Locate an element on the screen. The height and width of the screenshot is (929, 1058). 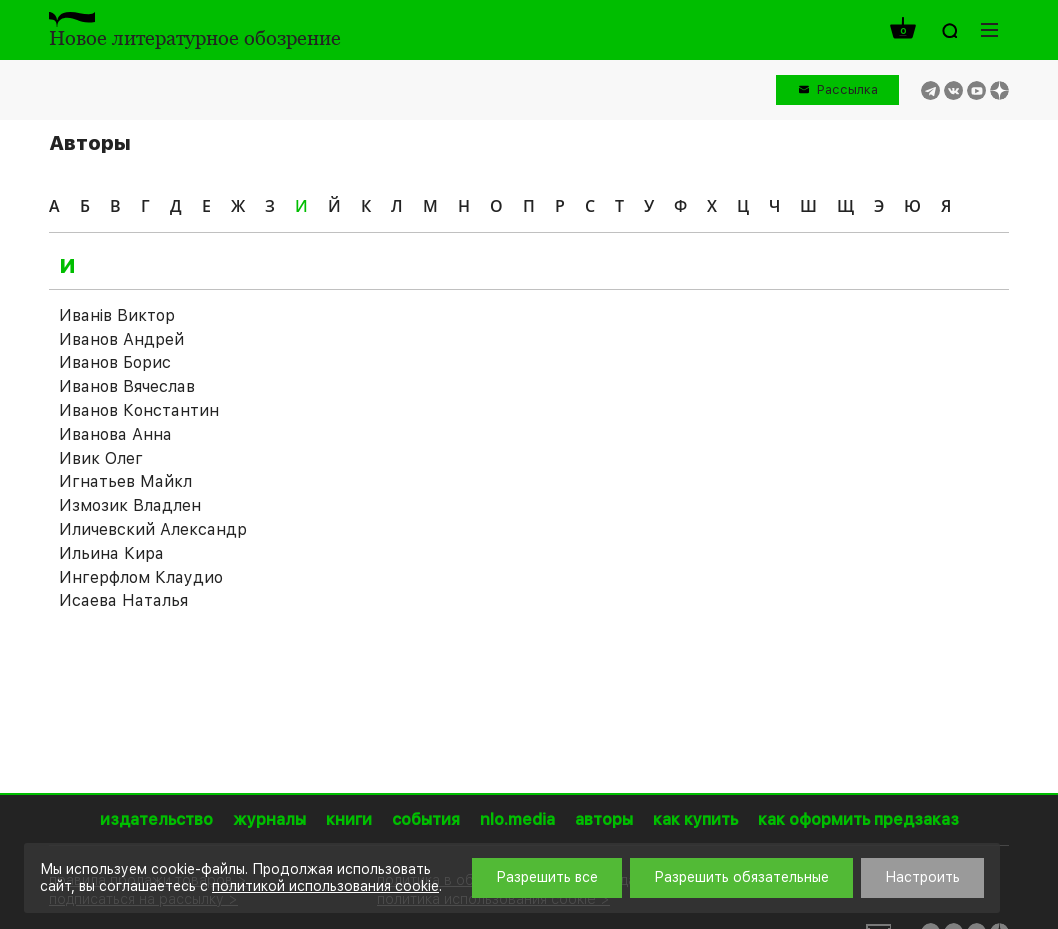
Иванiв Виктор is located at coordinates (117, 315).